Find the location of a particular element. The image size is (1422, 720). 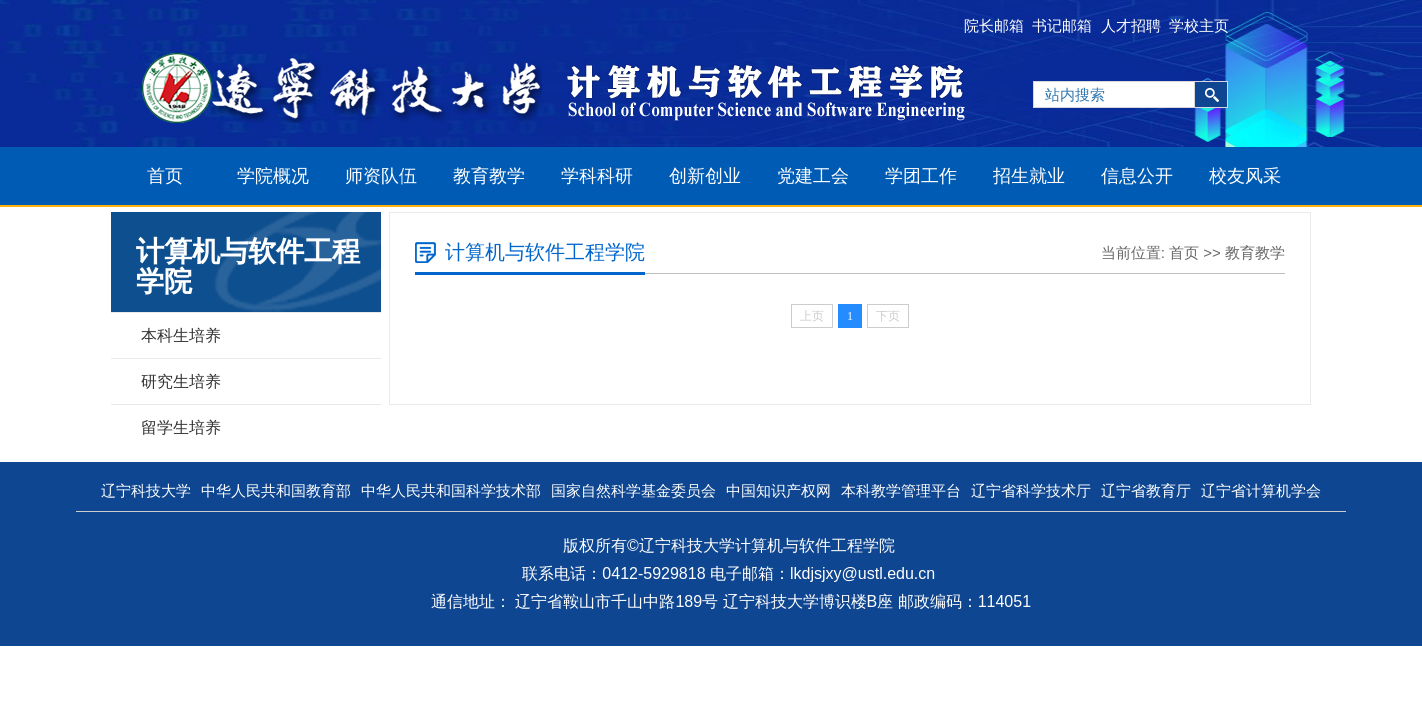

招生就业 is located at coordinates (1029, 176).